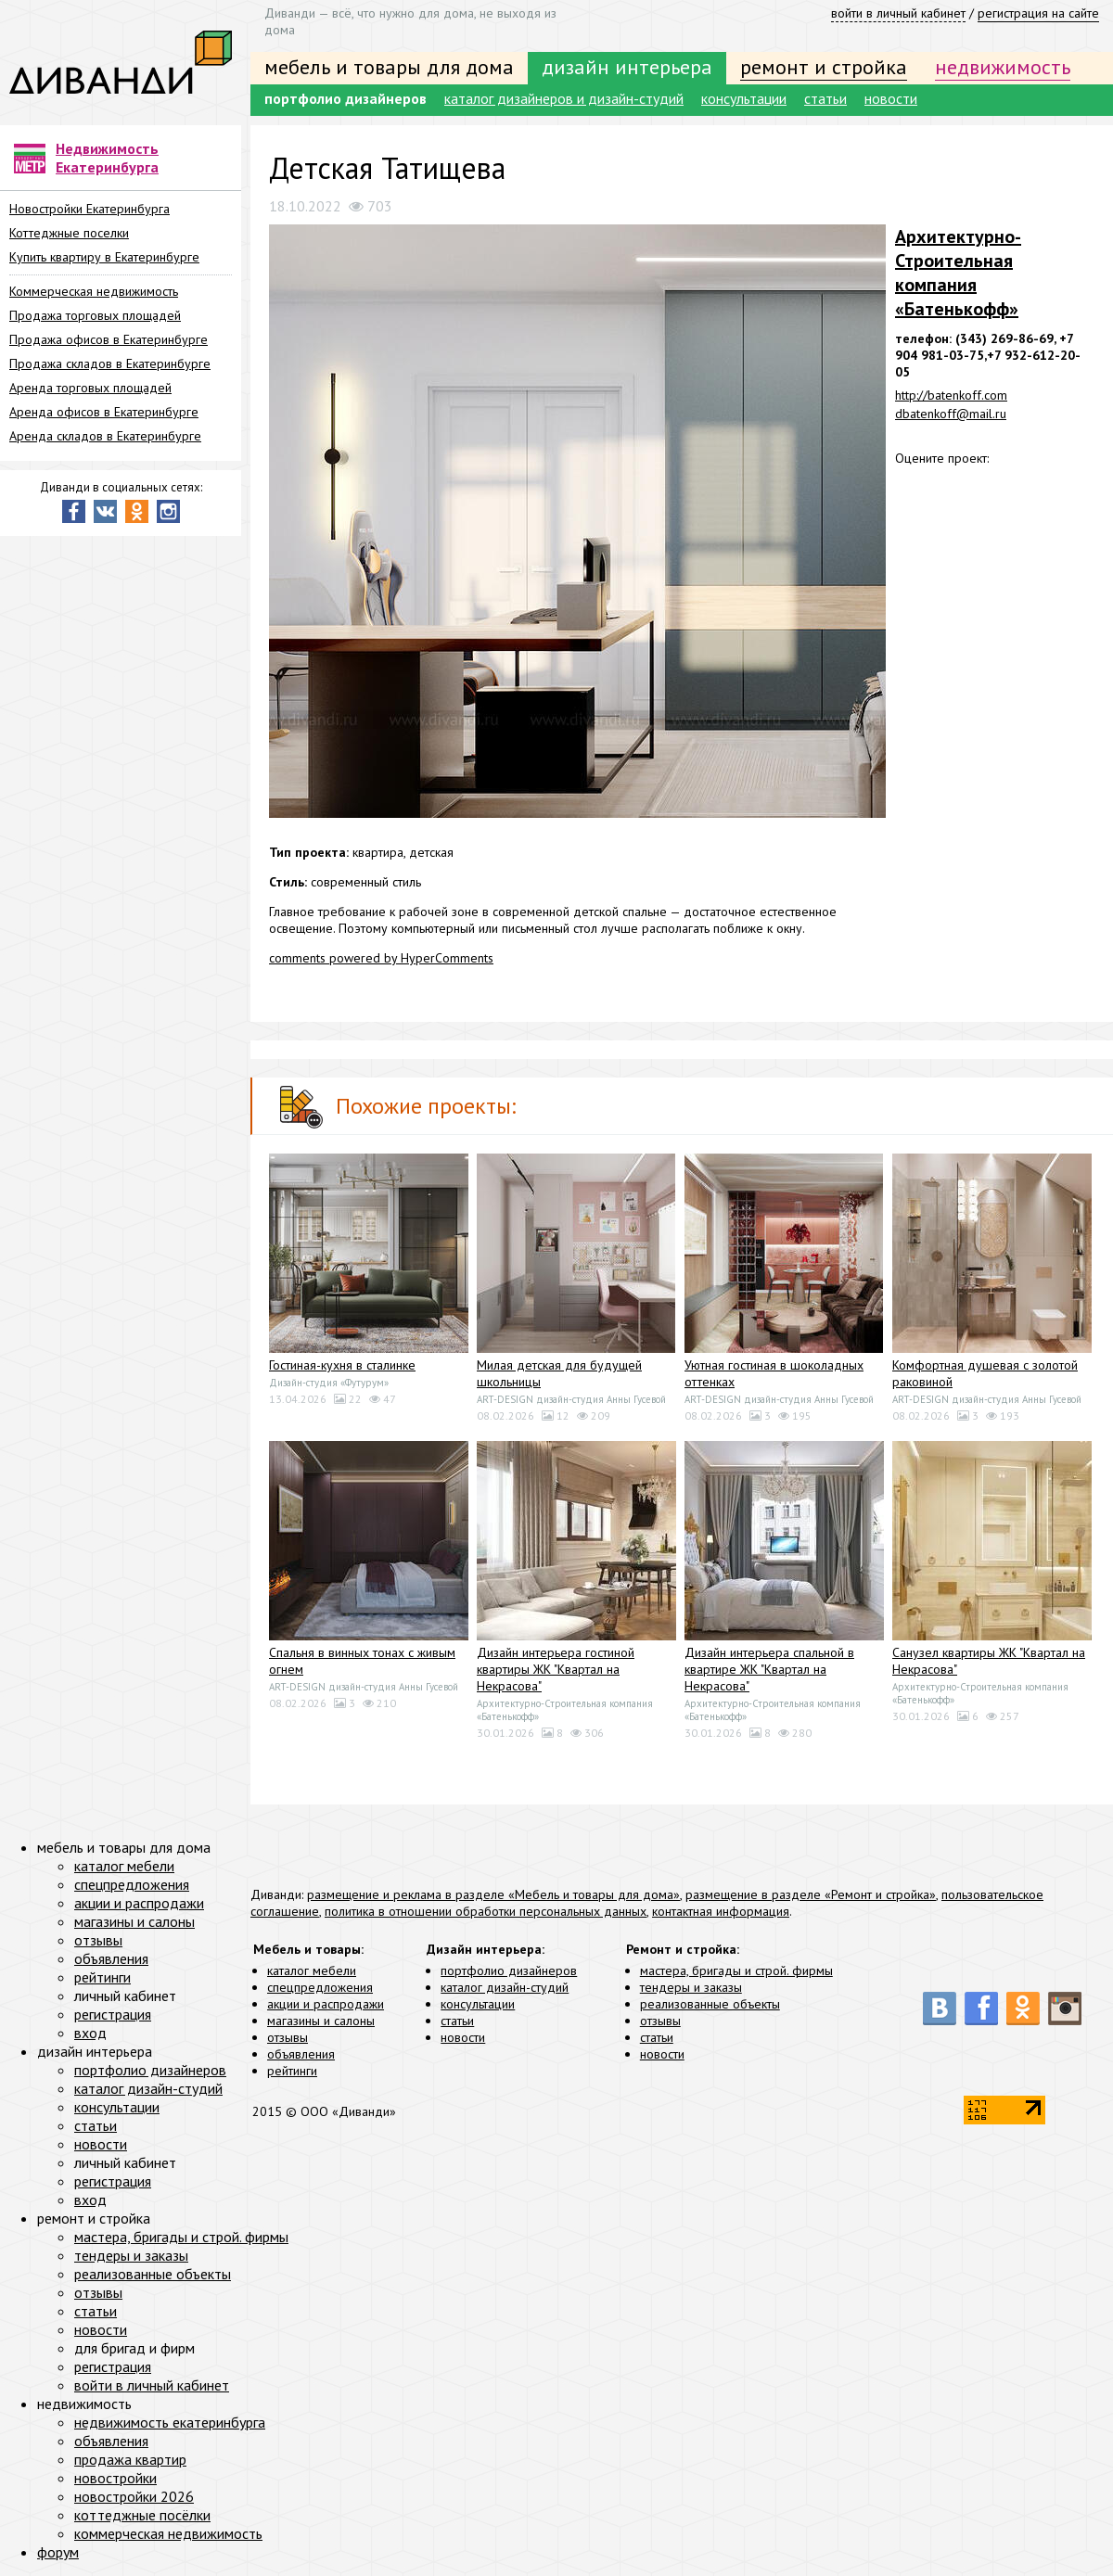 Image resolution: width=1113 pixels, height=2576 pixels. Describe the element at coordinates (823, 67) in the screenshot. I see `ремонт и стройка` at that location.